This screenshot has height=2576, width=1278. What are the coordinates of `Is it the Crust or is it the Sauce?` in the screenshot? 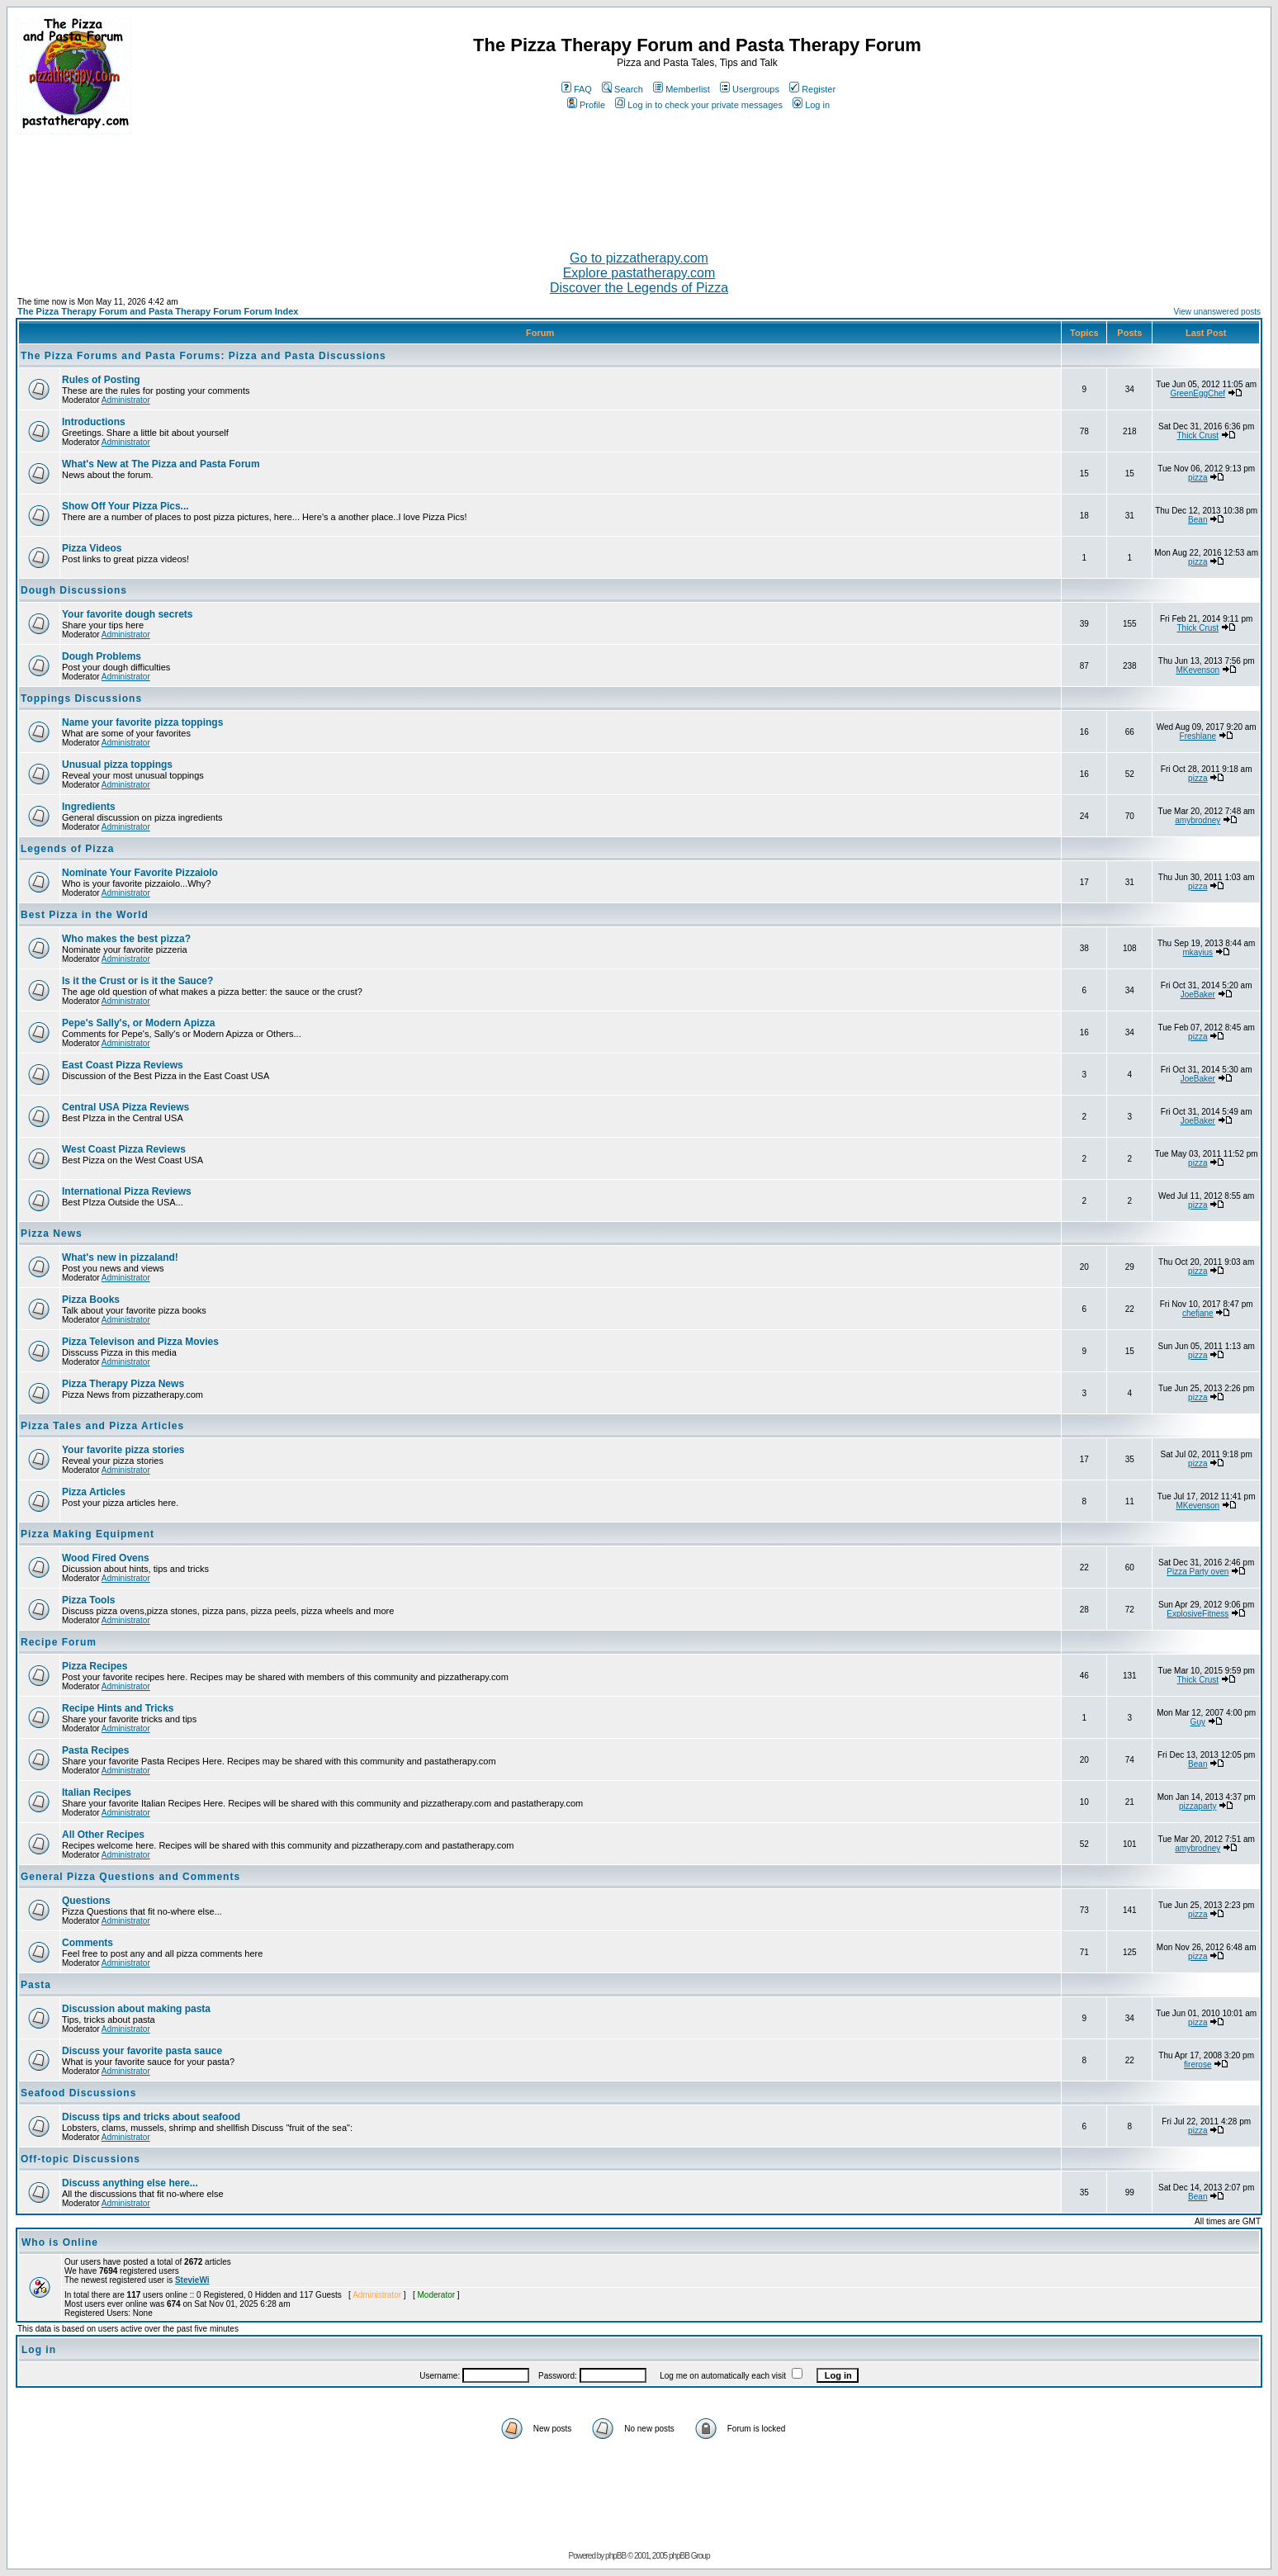 It's located at (137, 981).